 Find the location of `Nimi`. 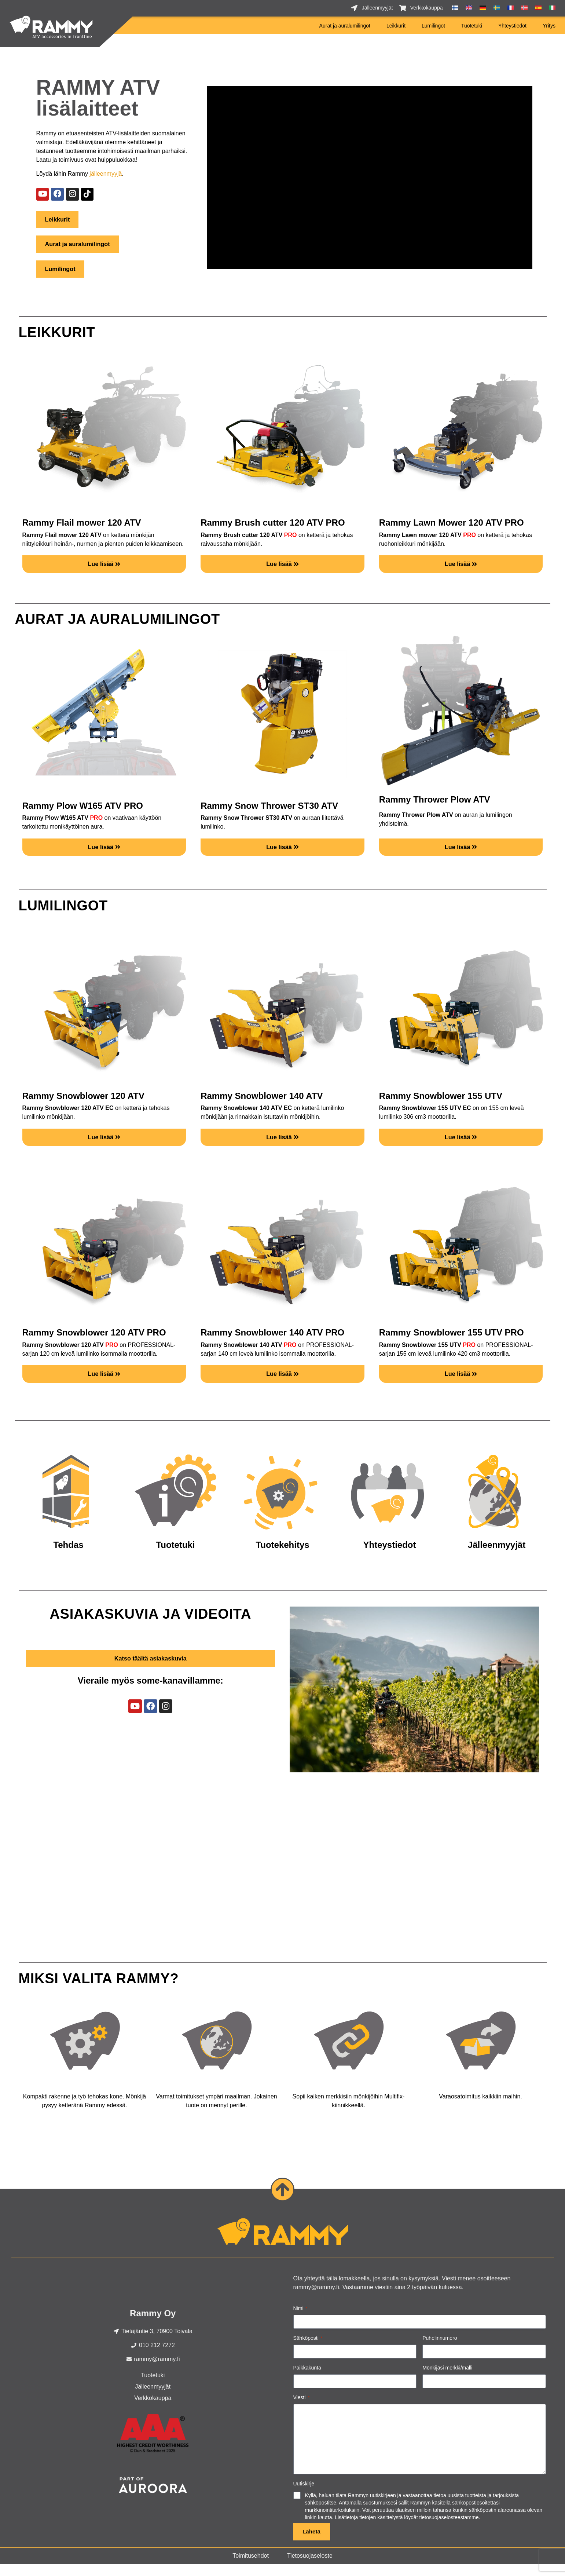

Nimi is located at coordinates (300, 2319).